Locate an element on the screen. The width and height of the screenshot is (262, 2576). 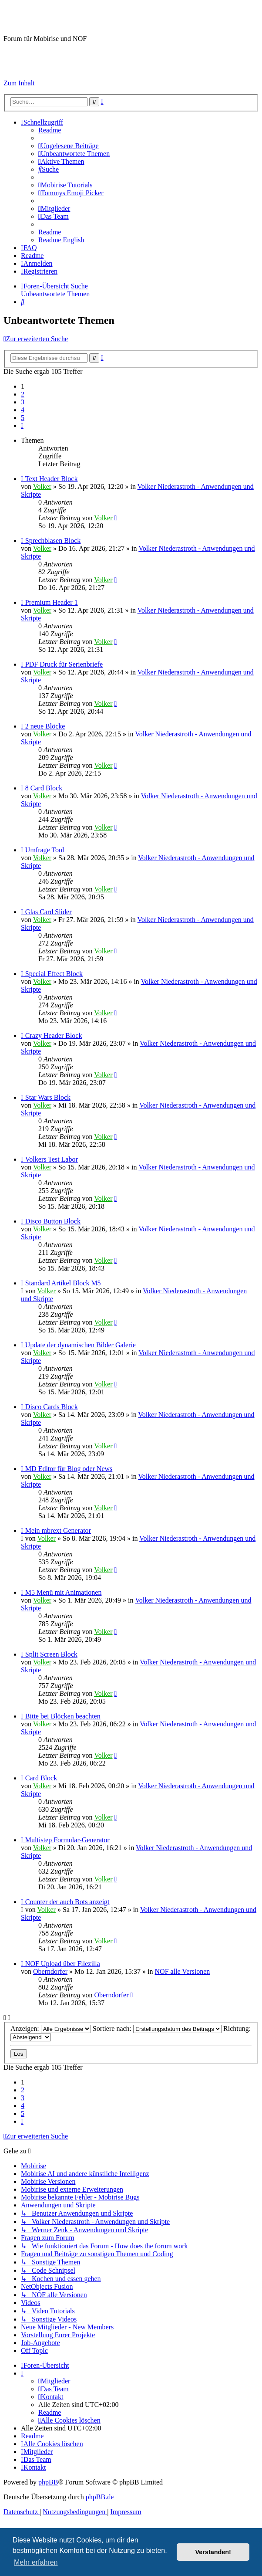
Umfrage Tool is located at coordinates (44, 850).